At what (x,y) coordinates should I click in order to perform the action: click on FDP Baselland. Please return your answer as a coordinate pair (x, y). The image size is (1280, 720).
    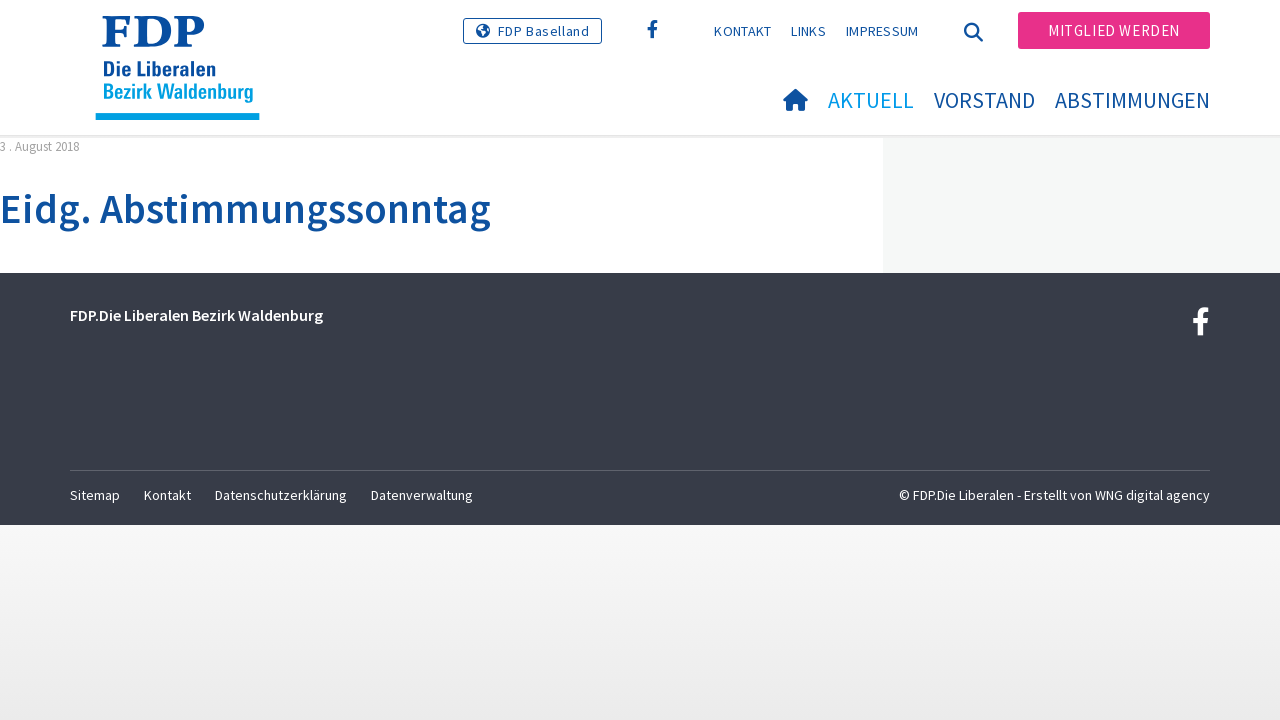
    Looking at the image, I should click on (544, 31).